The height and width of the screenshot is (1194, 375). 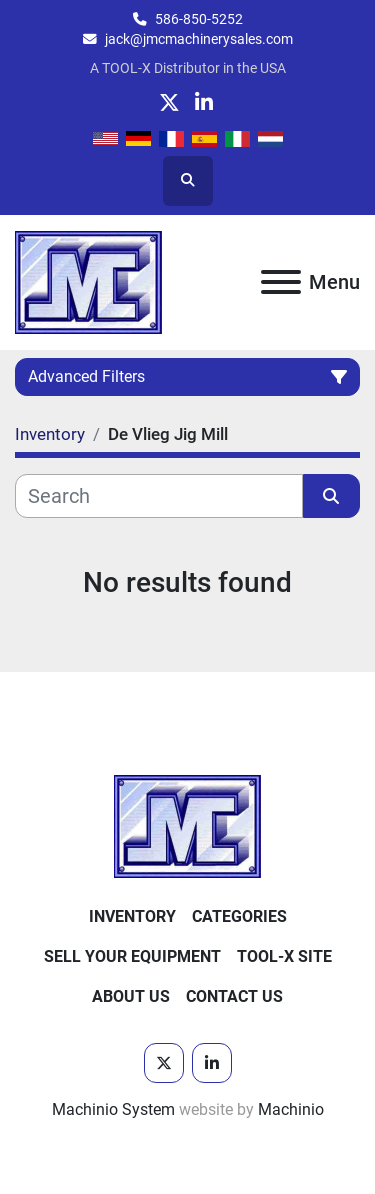 What do you see at coordinates (169, 102) in the screenshot?
I see `[twitter]` at bounding box center [169, 102].